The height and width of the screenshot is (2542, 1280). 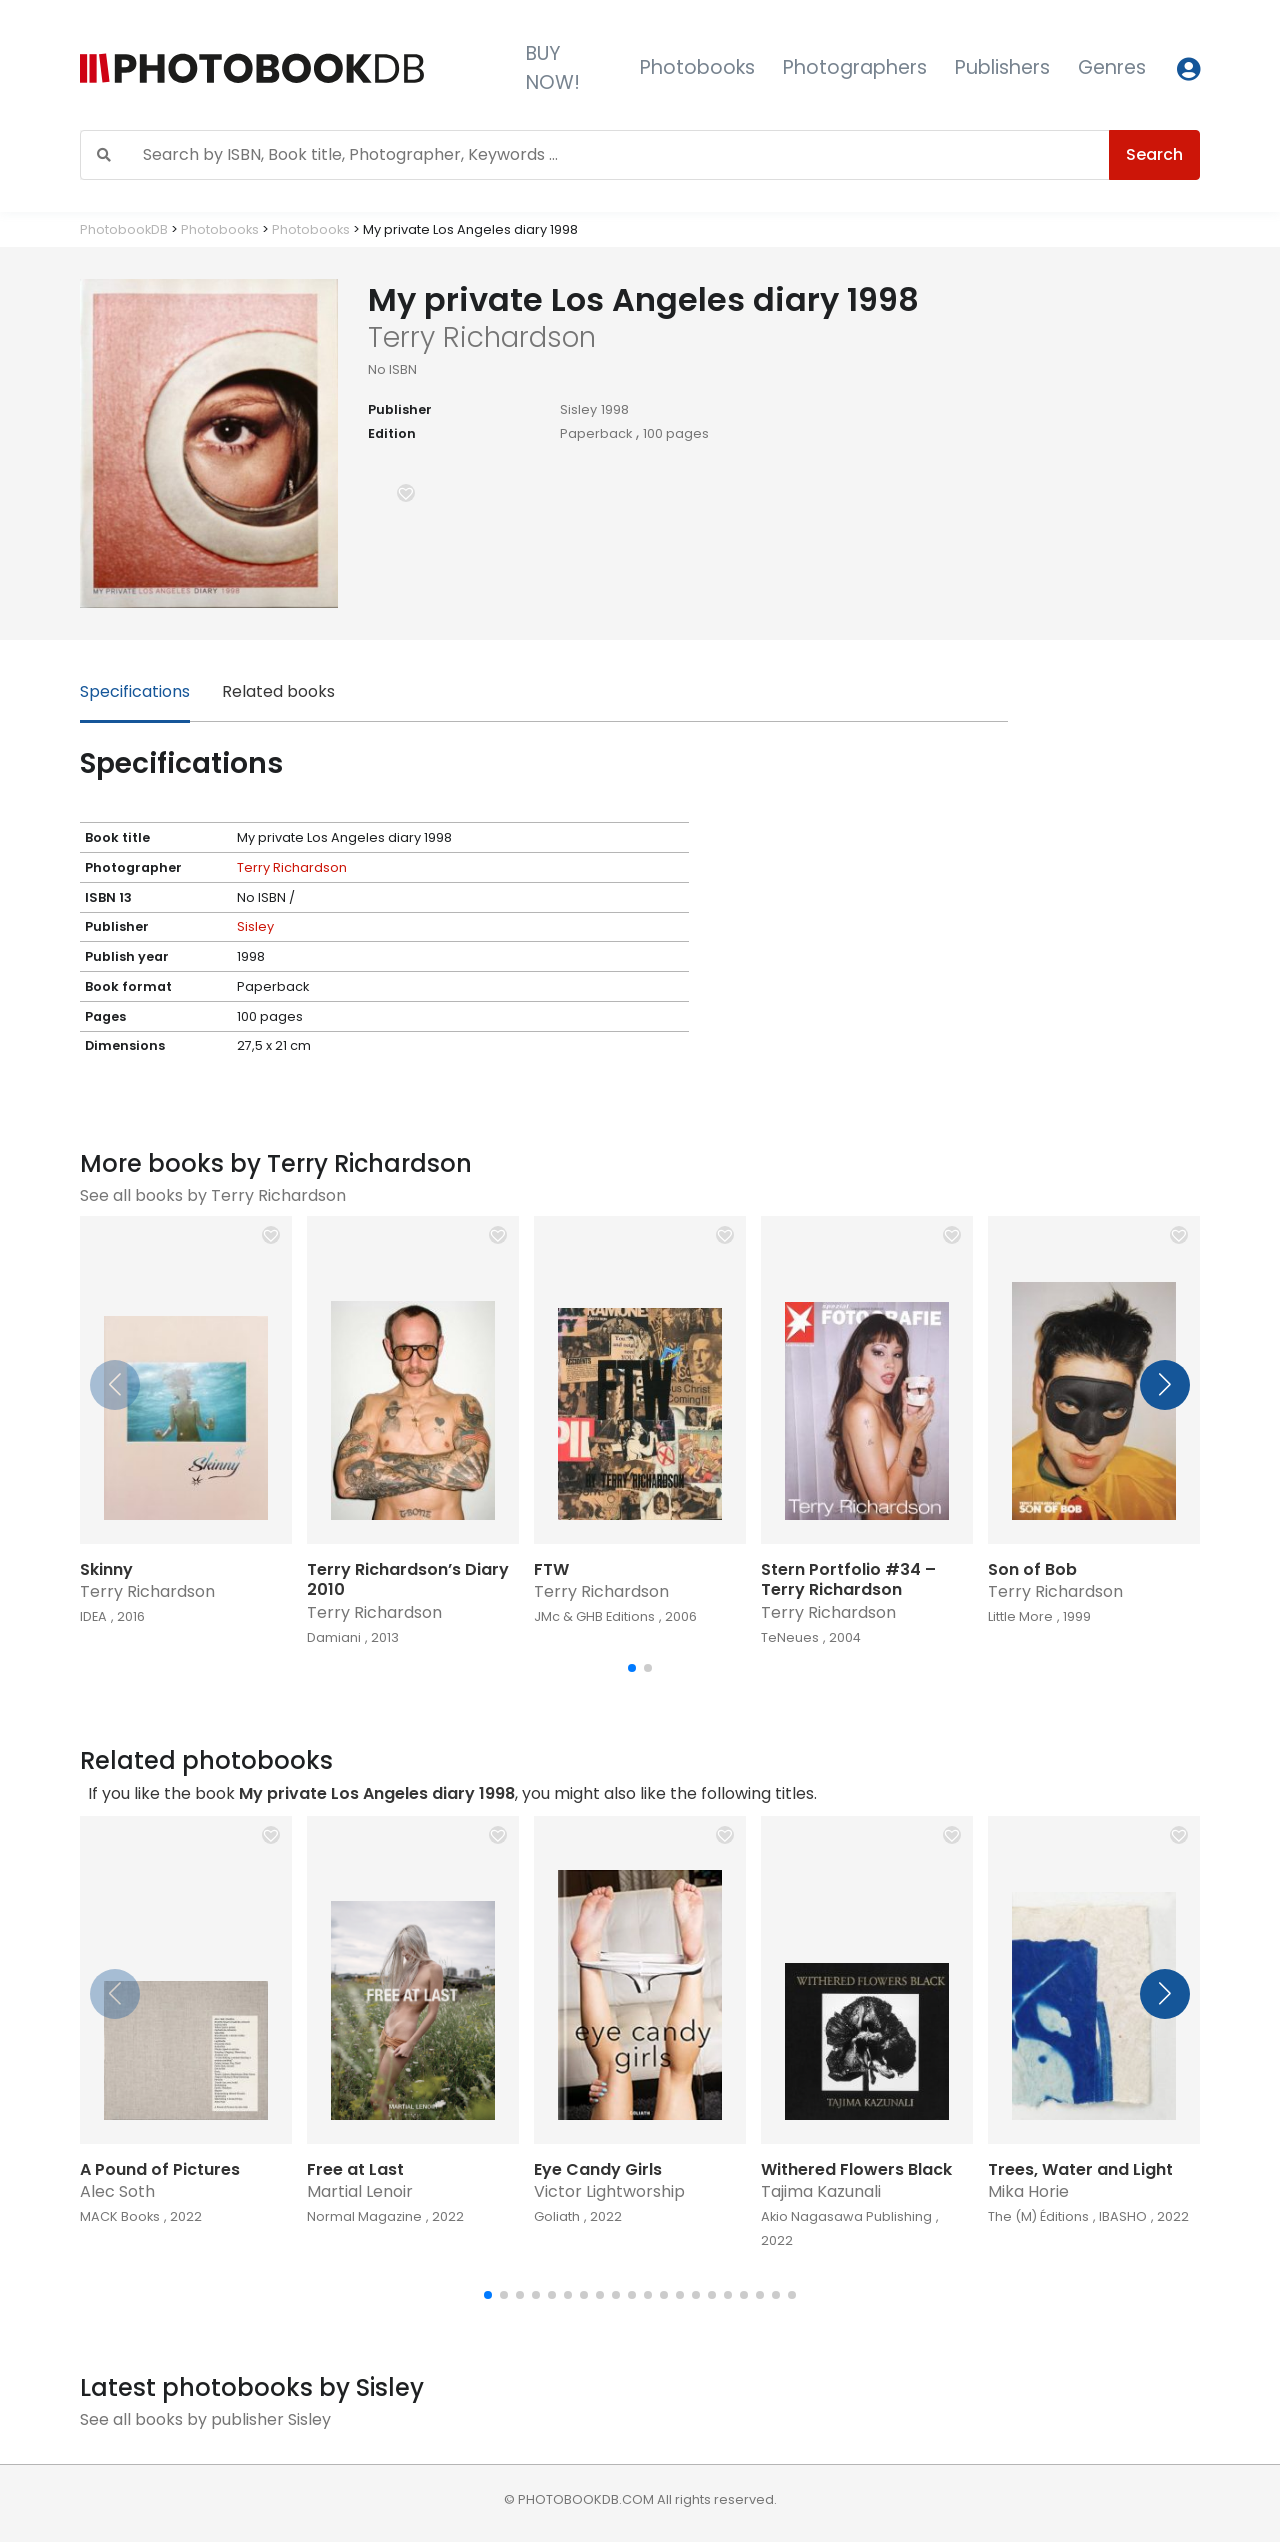 I want to click on Search, so click(x=1154, y=154).